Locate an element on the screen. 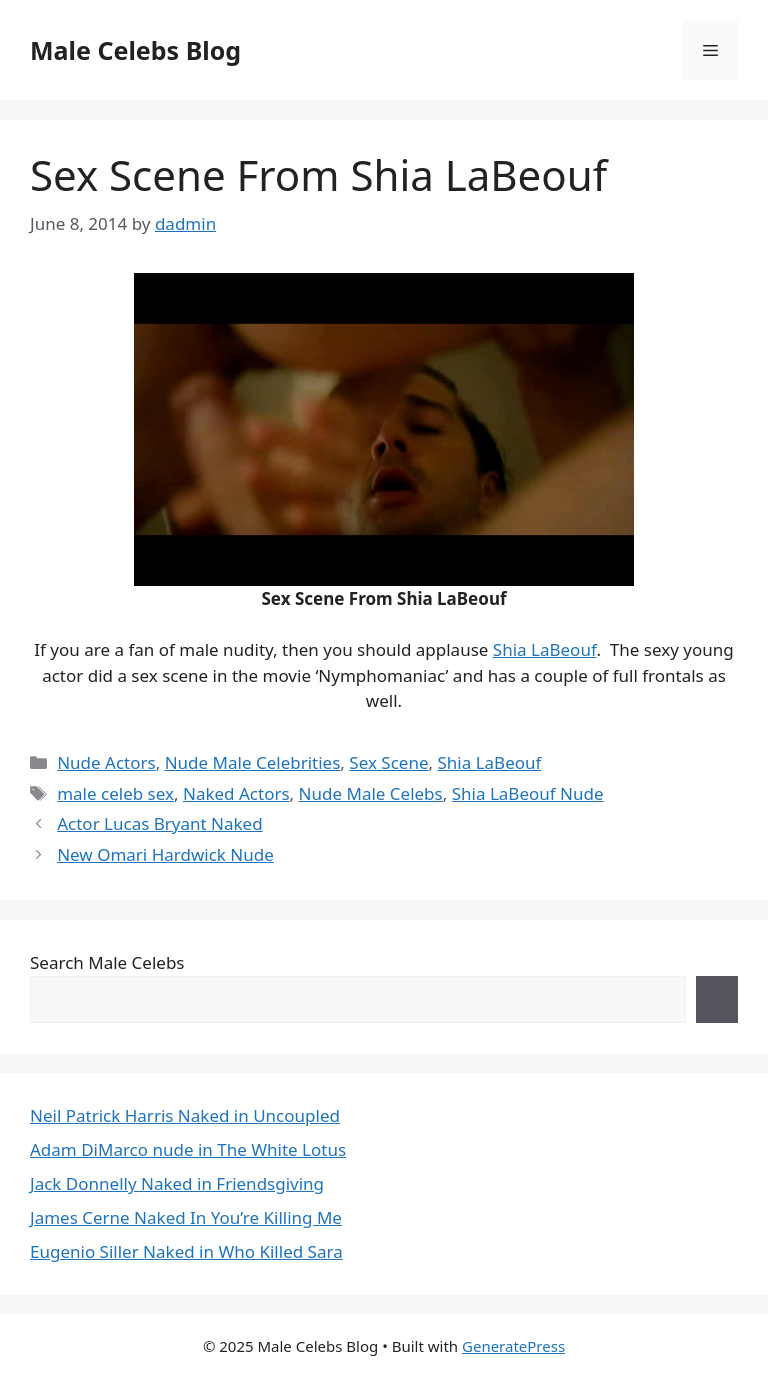 This screenshot has width=768, height=1377. Shia LaBeouf is located at coordinates (545, 649).